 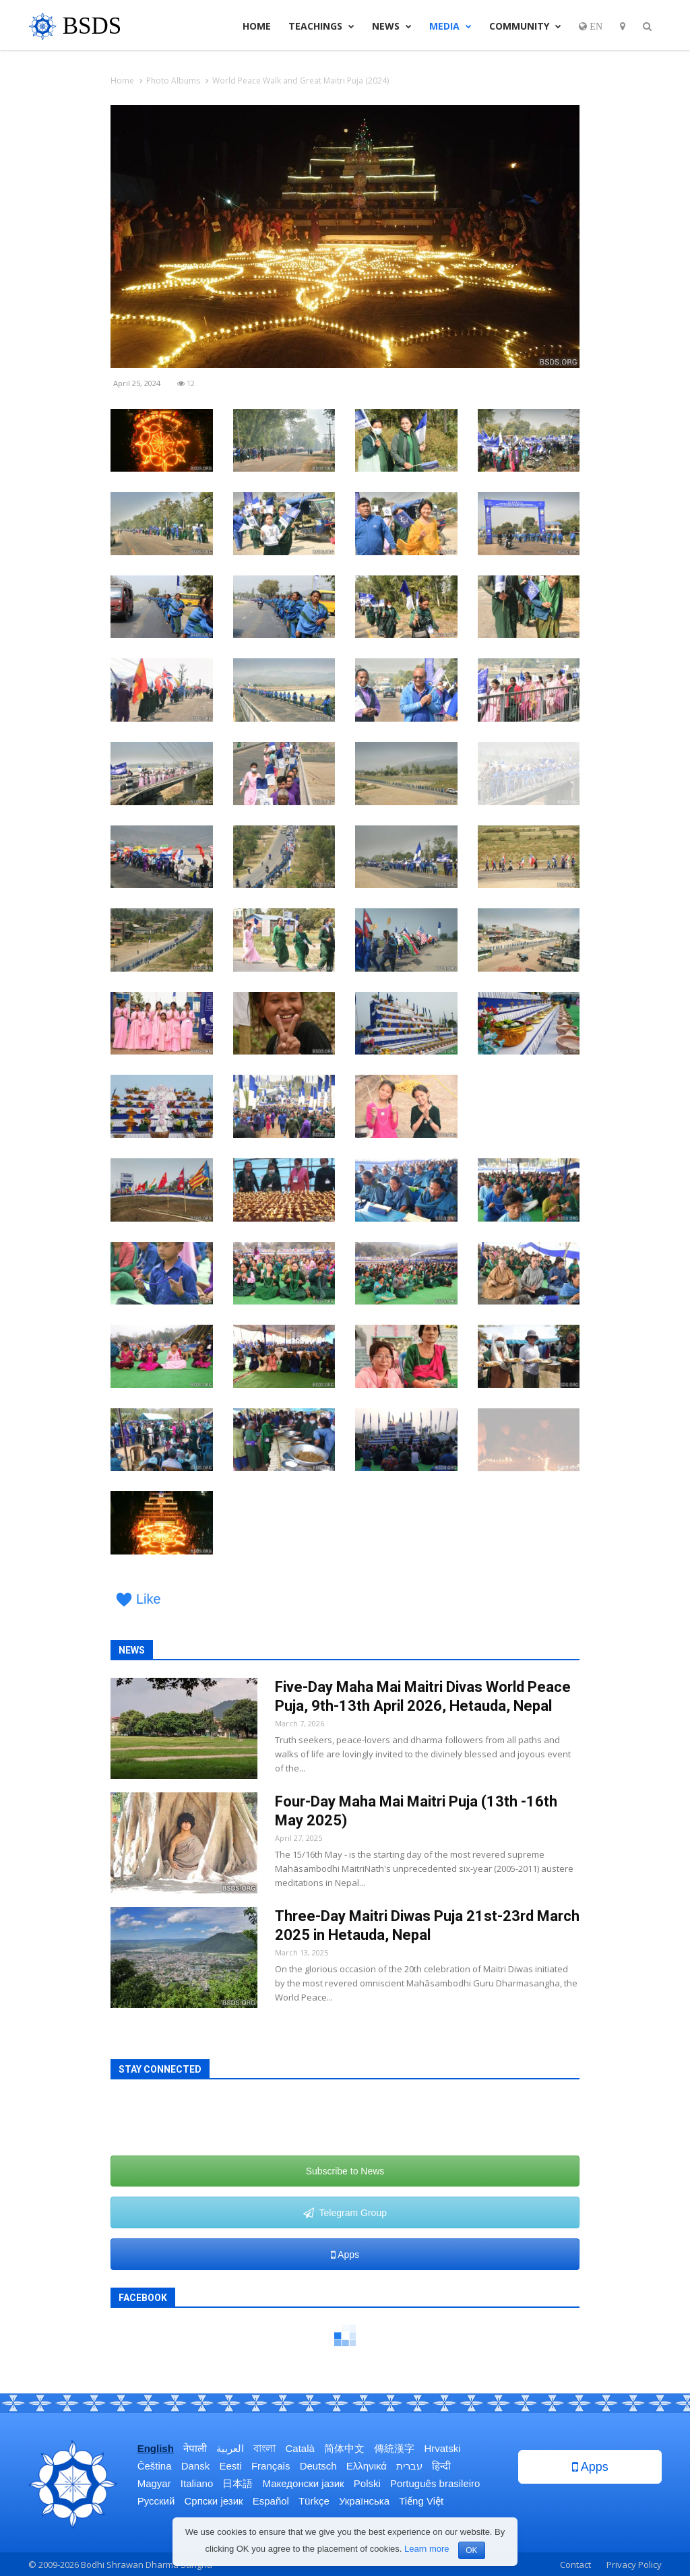 What do you see at coordinates (195, 2466) in the screenshot?
I see `Dansk` at bounding box center [195, 2466].